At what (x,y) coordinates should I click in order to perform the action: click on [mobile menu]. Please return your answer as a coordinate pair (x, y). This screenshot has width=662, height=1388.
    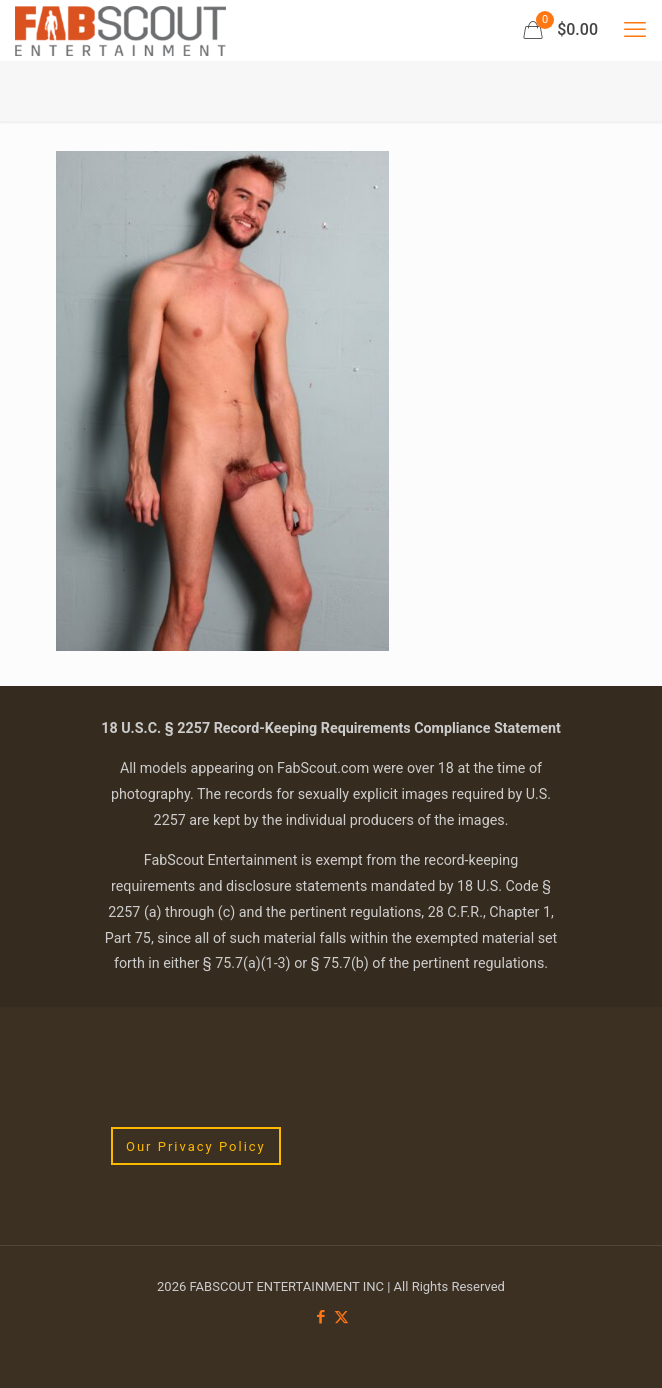
    Looking at the image, I should click on (635, 30).